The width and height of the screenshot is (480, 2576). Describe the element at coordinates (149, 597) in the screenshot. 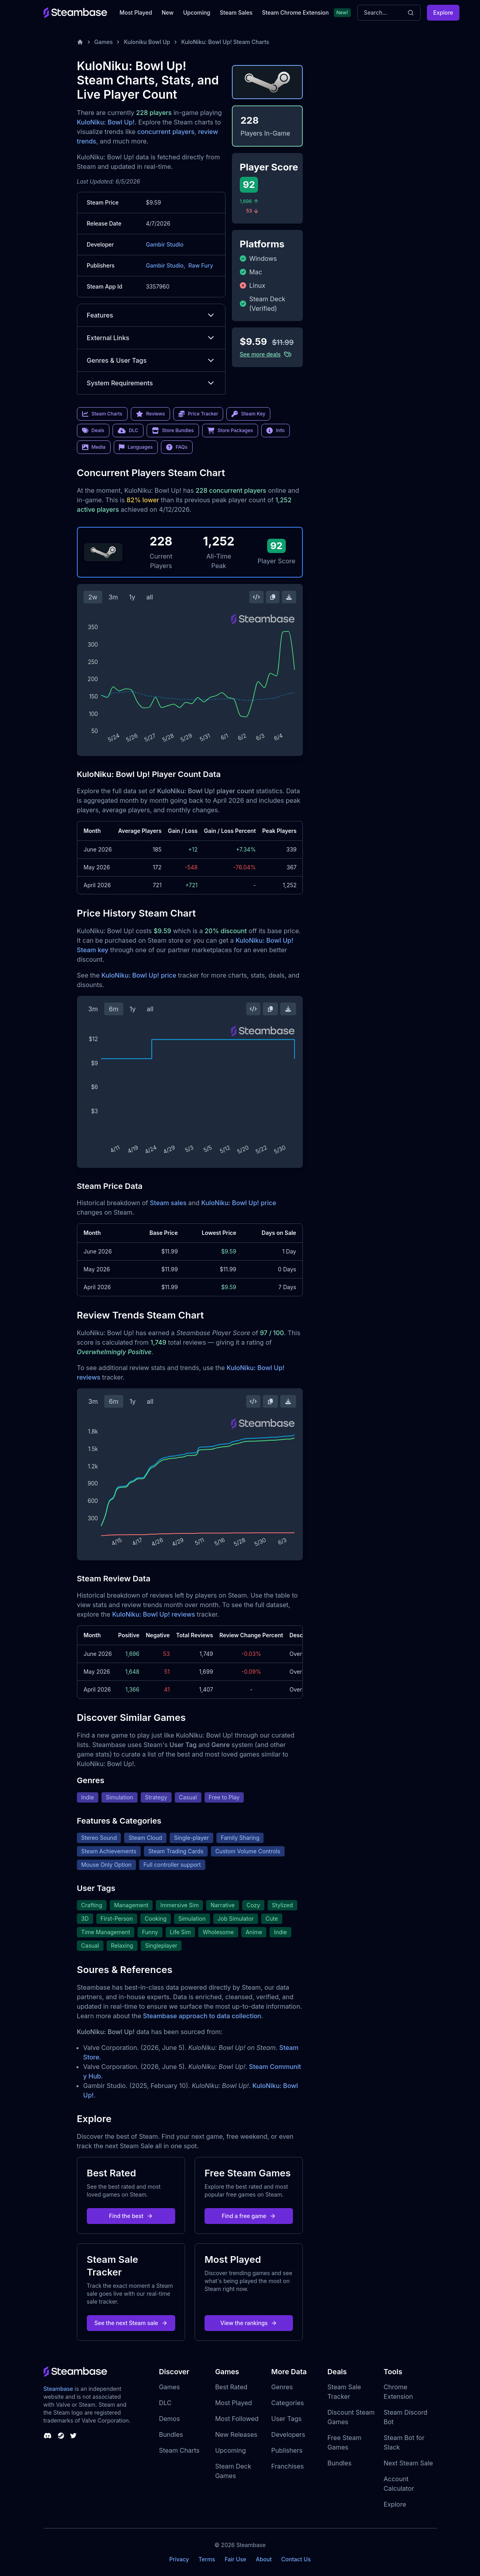

I see `all` at that location.